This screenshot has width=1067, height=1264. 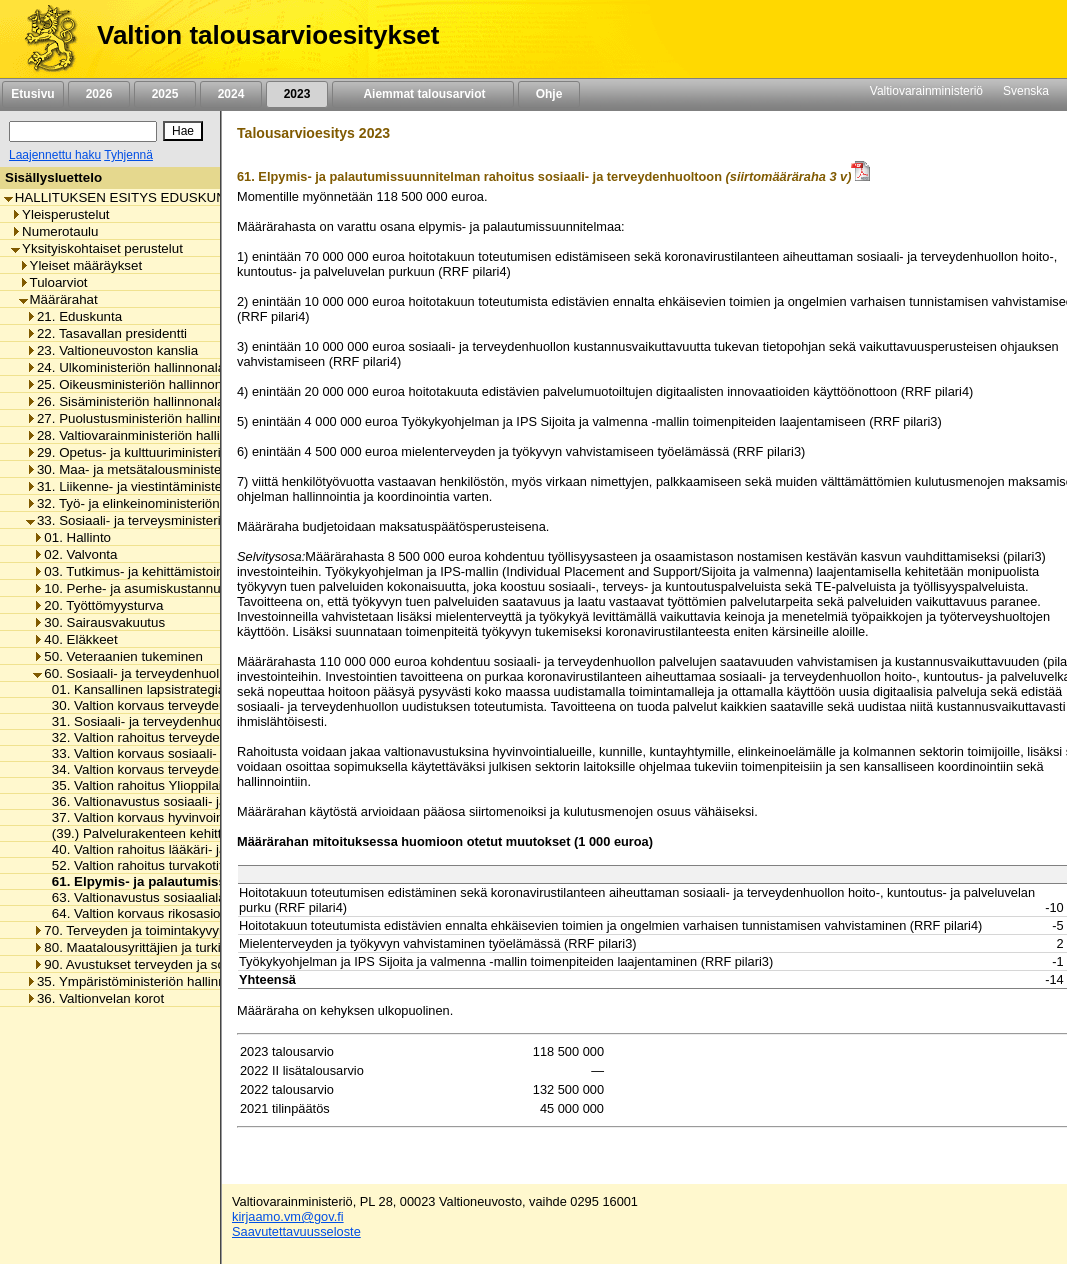 I want to click on 28. Valtiovarainministeriön hallinnonala [listitem], so click(x=146, y=435).